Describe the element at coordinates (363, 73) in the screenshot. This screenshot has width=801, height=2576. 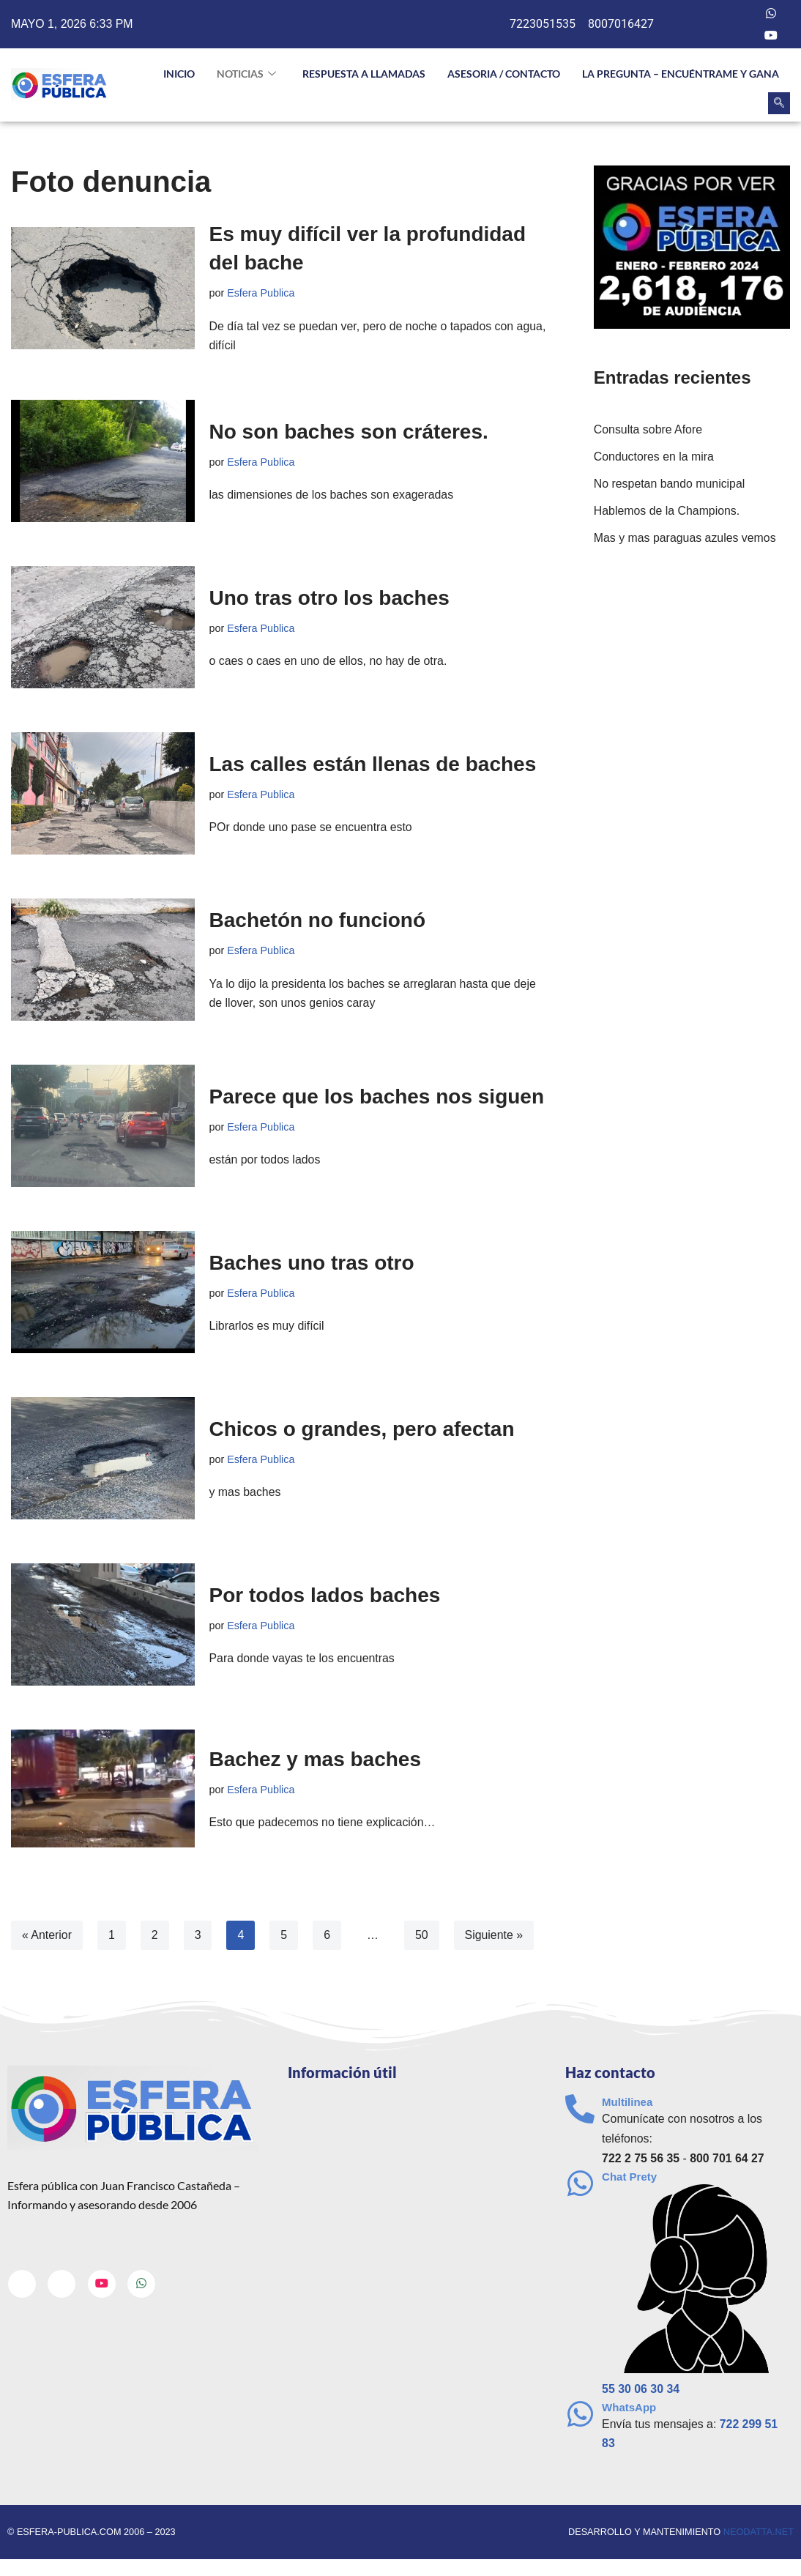
I see `Respuesta a llamadas` at that location.